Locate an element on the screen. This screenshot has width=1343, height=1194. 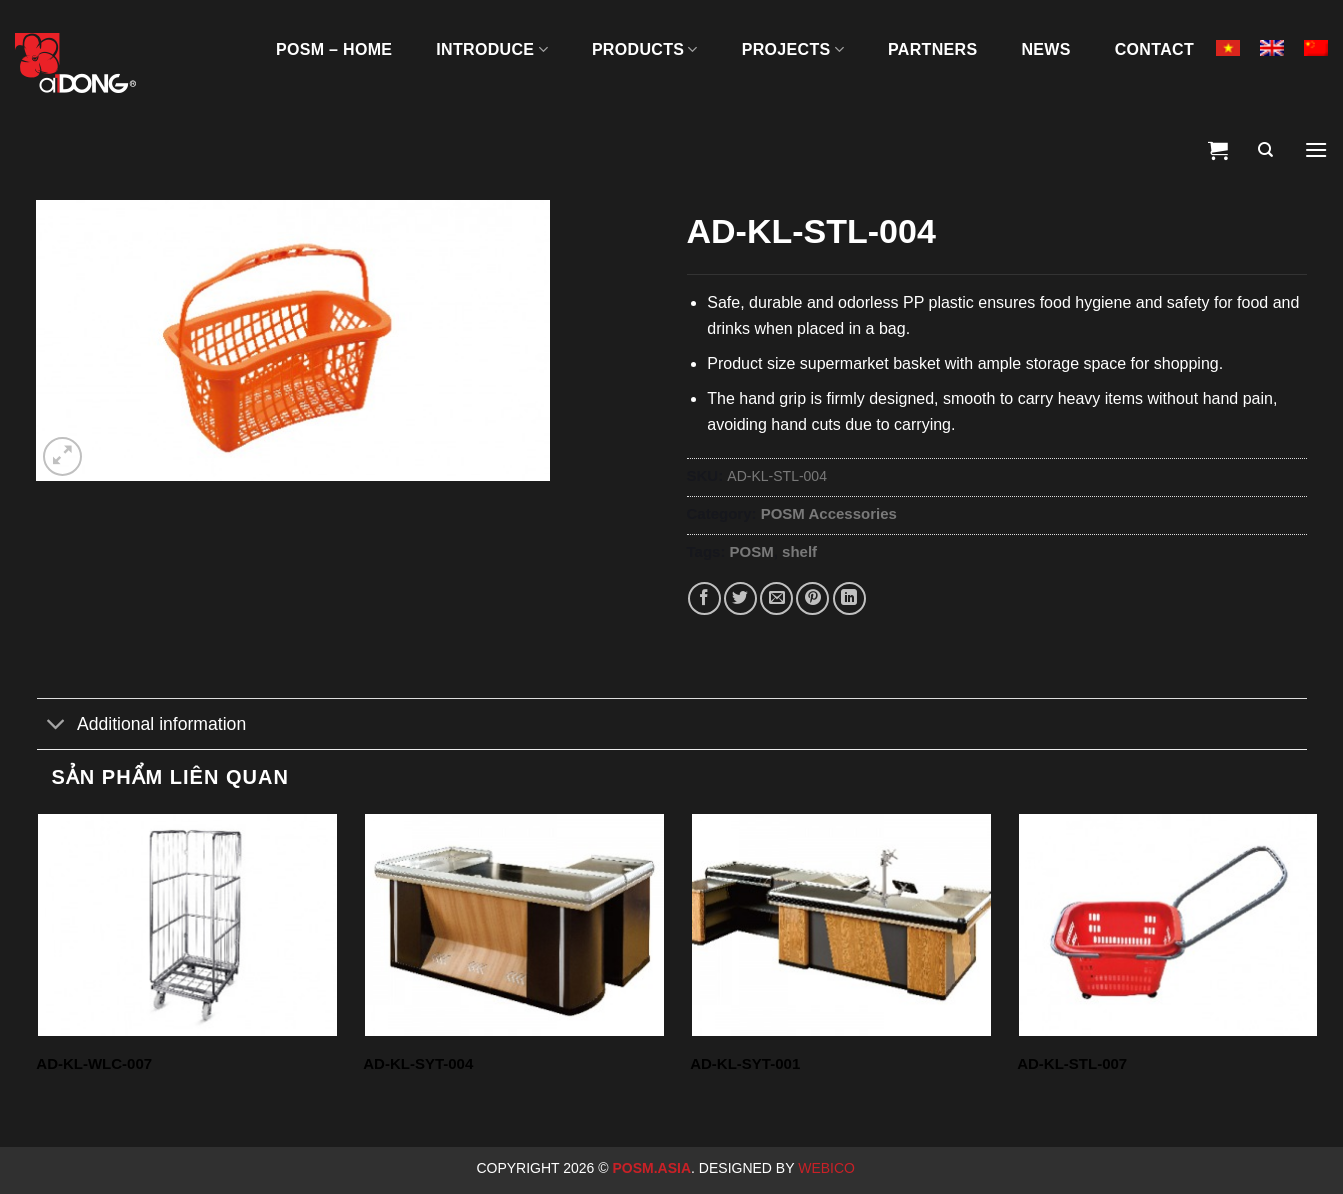
Webico is located at coordinates (828, 1168).